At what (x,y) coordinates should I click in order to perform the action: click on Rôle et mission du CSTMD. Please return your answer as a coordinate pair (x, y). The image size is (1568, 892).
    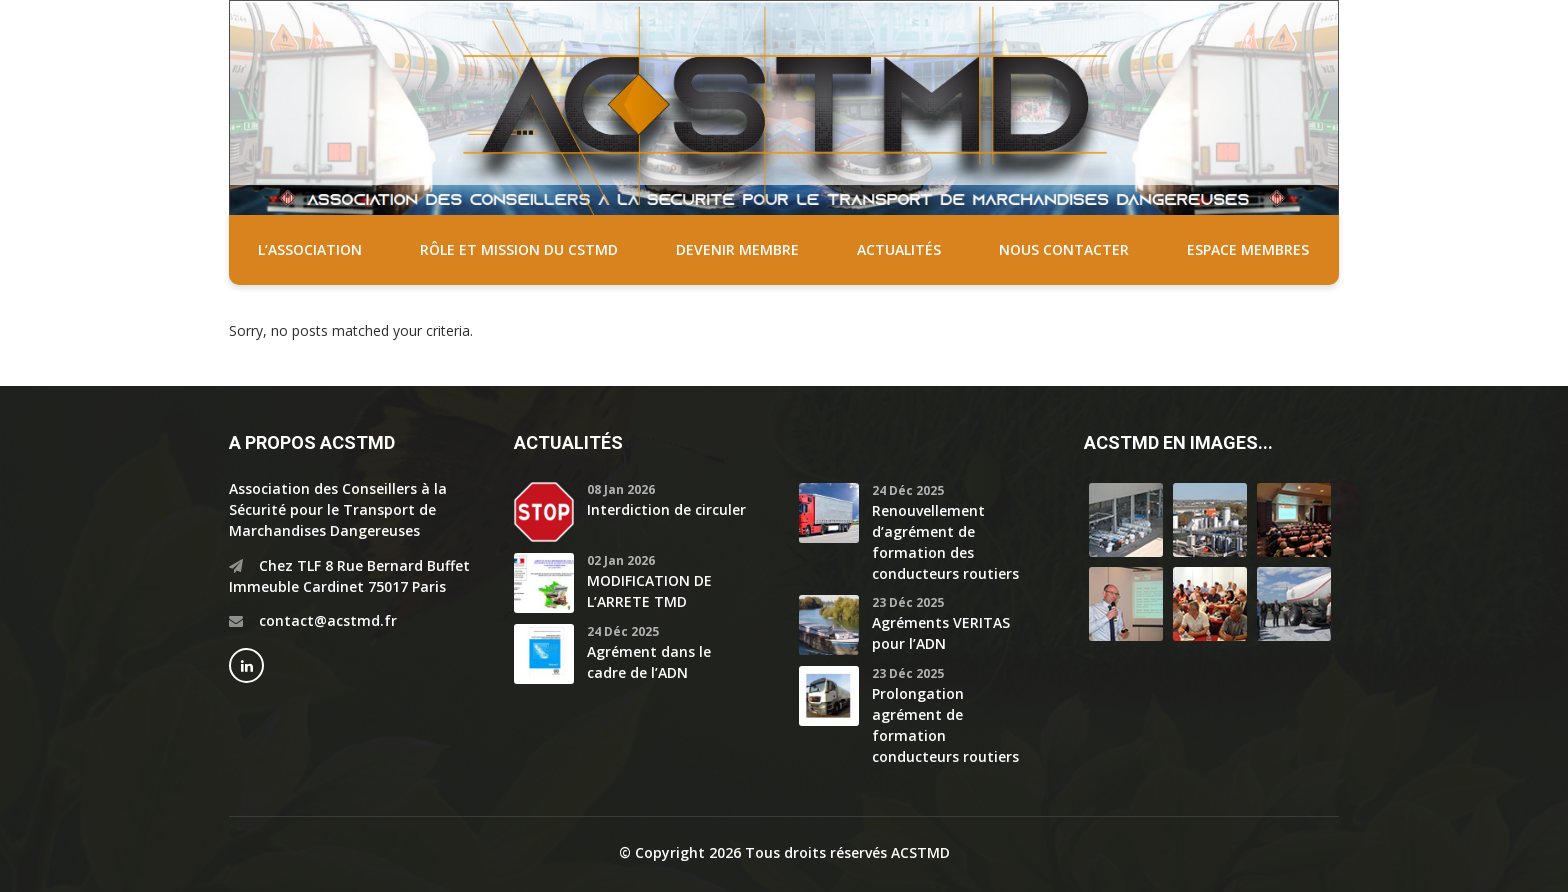
    Looking at the image, I should click on (519, 249).